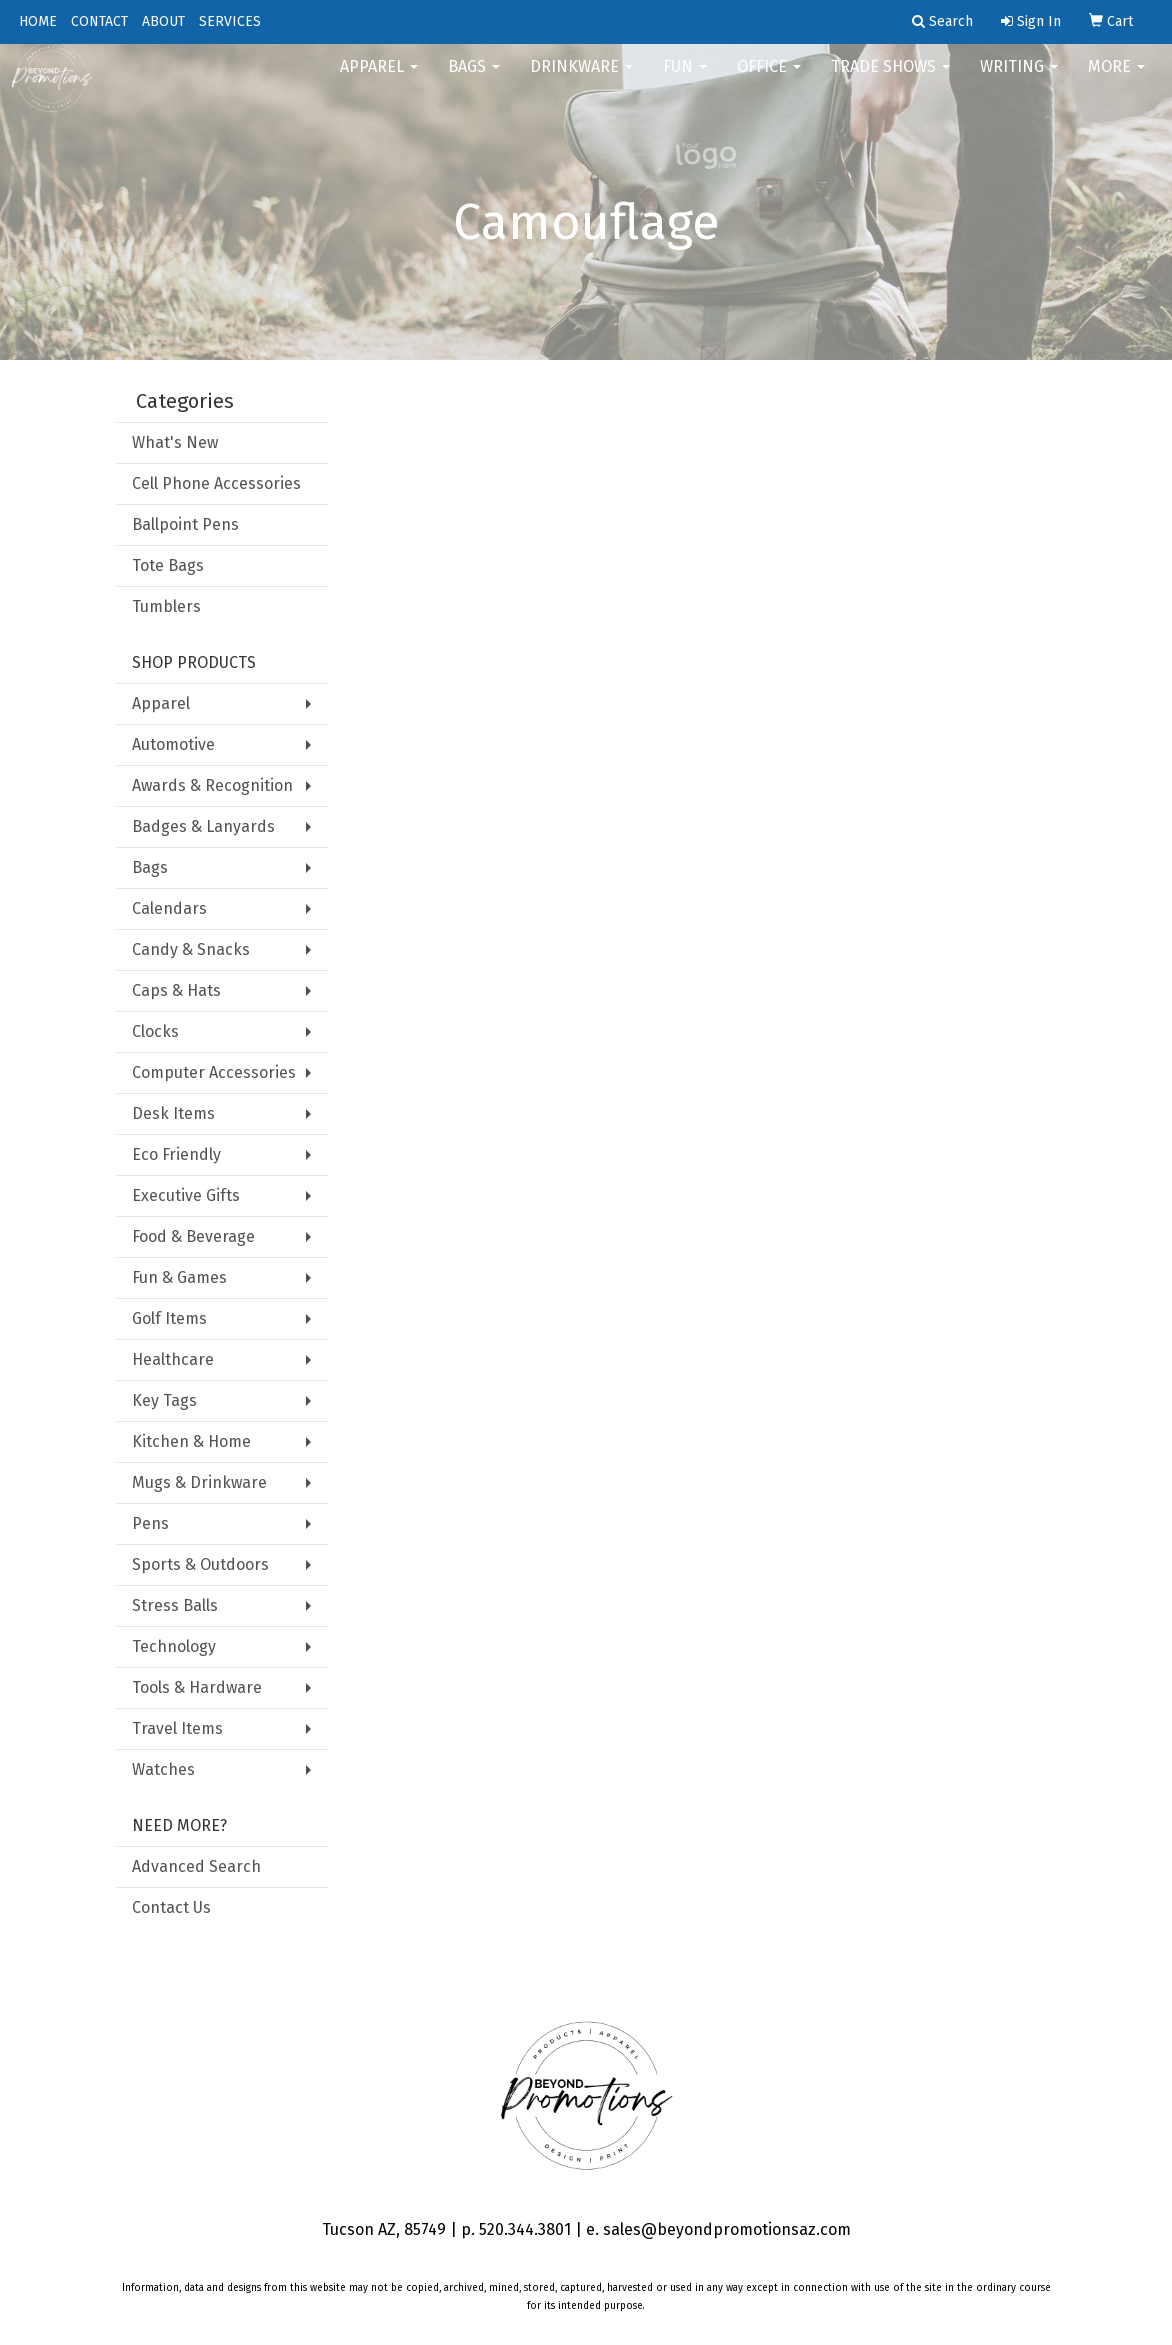 The image size is (1172, 2345). I want to click on SERVICES, so click(230, 21).